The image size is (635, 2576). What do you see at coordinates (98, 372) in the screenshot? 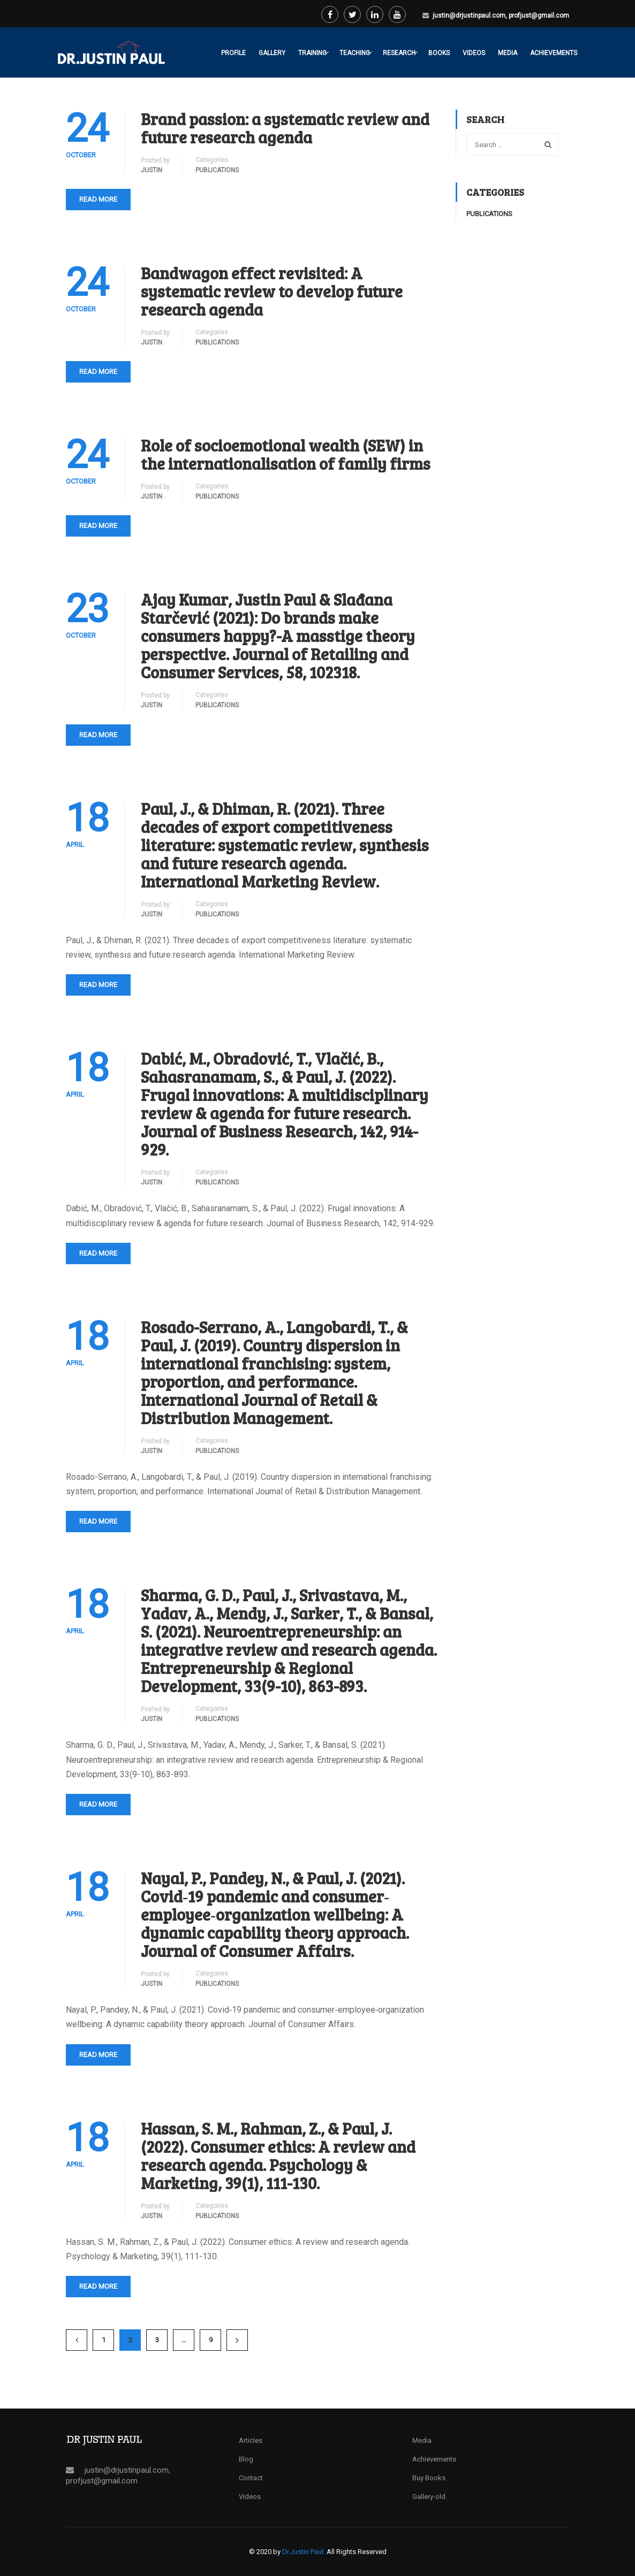
I see `Read More [READ MORE (opens in a new tab)]` at bounding box center [98, 372].